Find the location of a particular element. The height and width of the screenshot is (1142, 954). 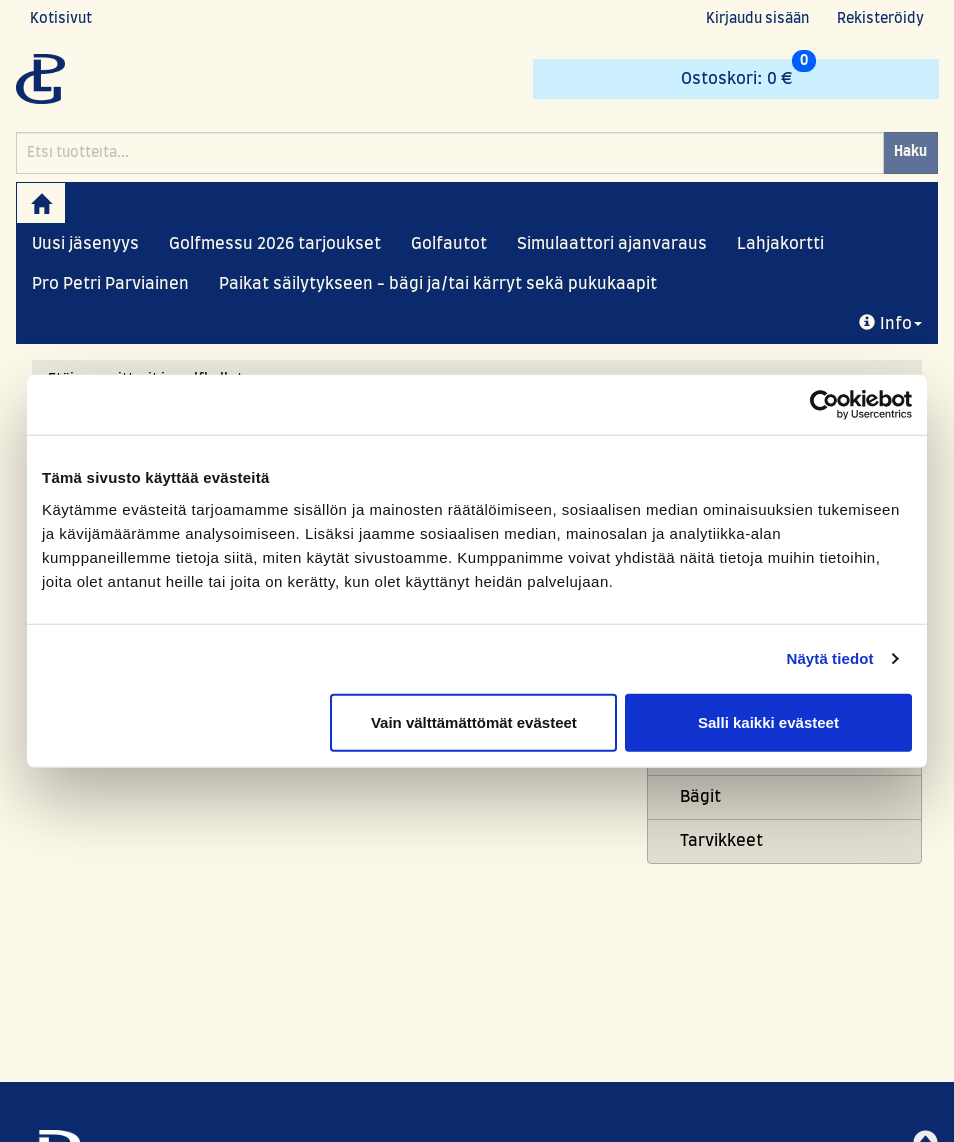

Info is located at coordinates (890, 323).